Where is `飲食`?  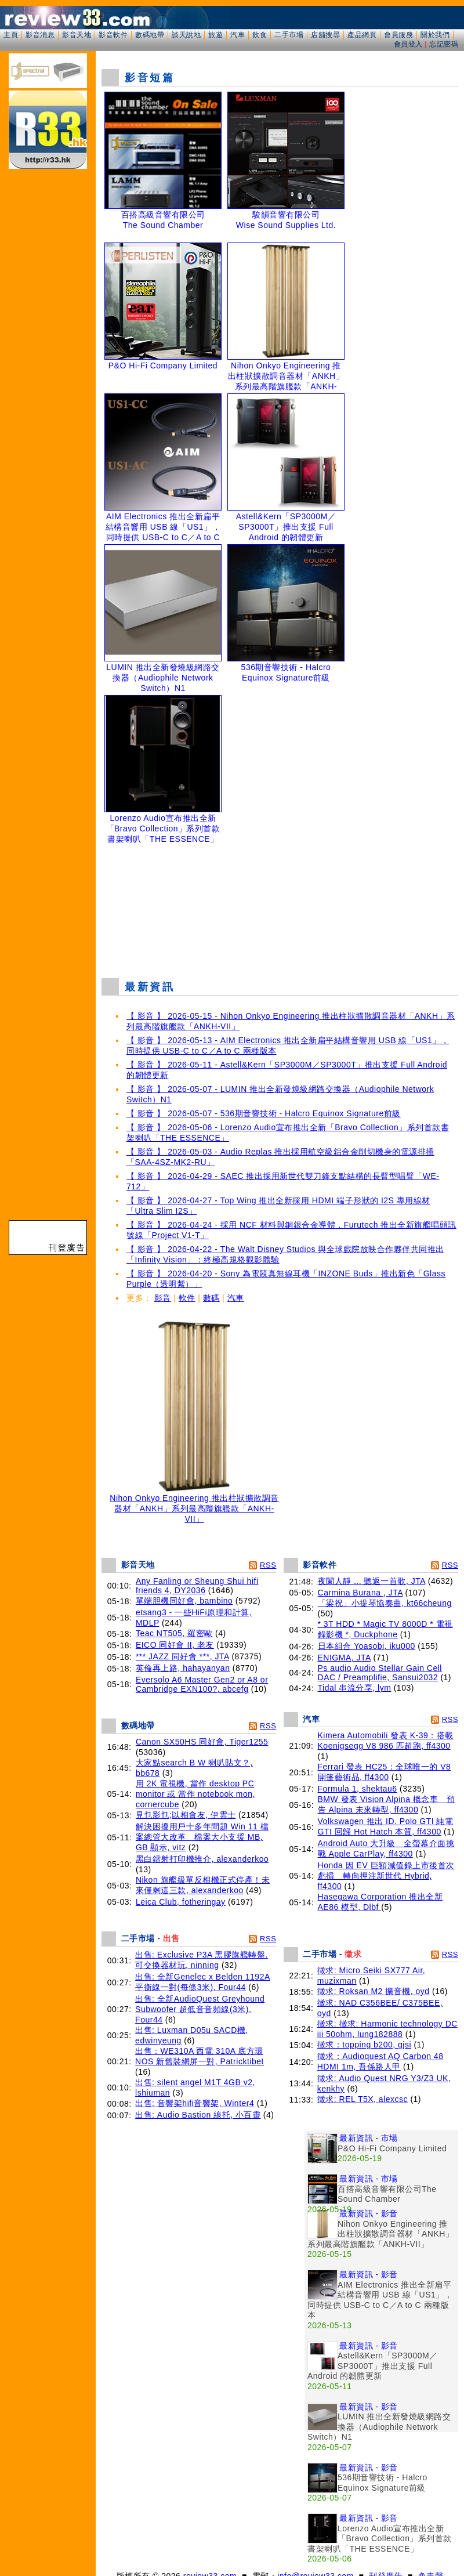
飲食 is located at coordinates (259, 35).